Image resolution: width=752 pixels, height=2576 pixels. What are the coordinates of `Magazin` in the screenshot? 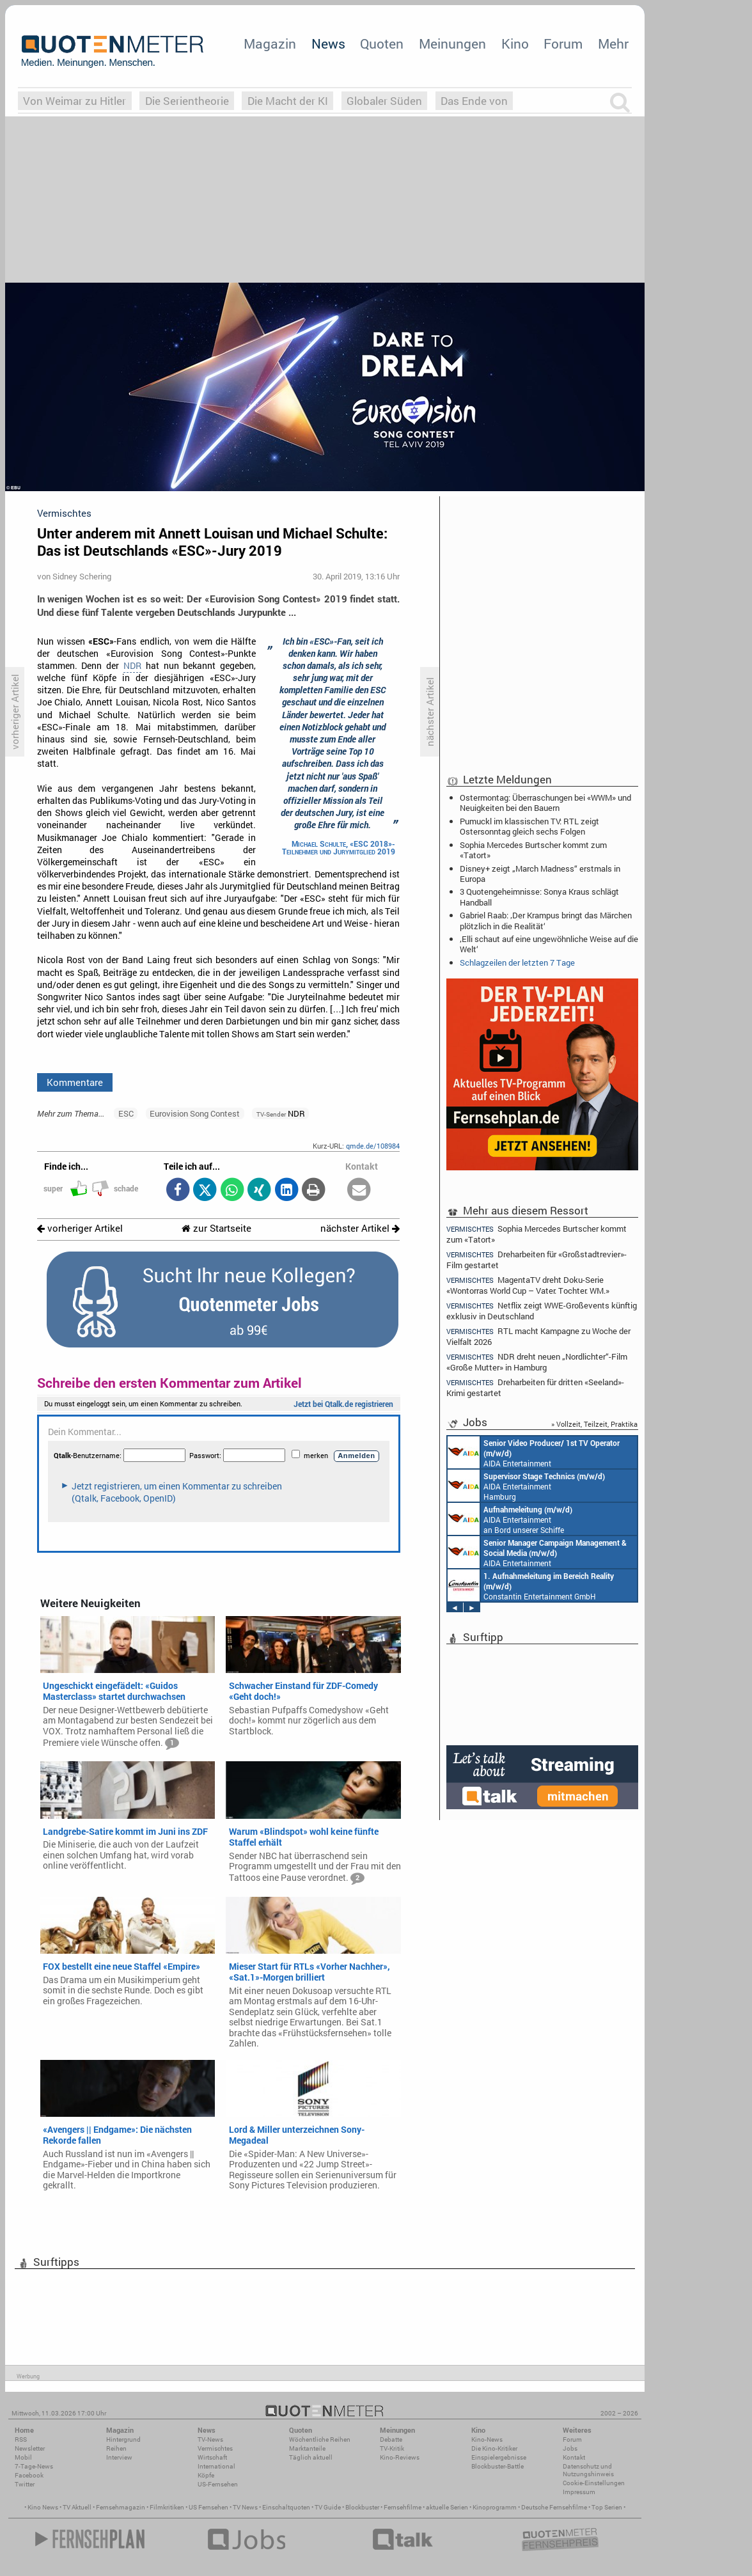 It's located at (270, 43).